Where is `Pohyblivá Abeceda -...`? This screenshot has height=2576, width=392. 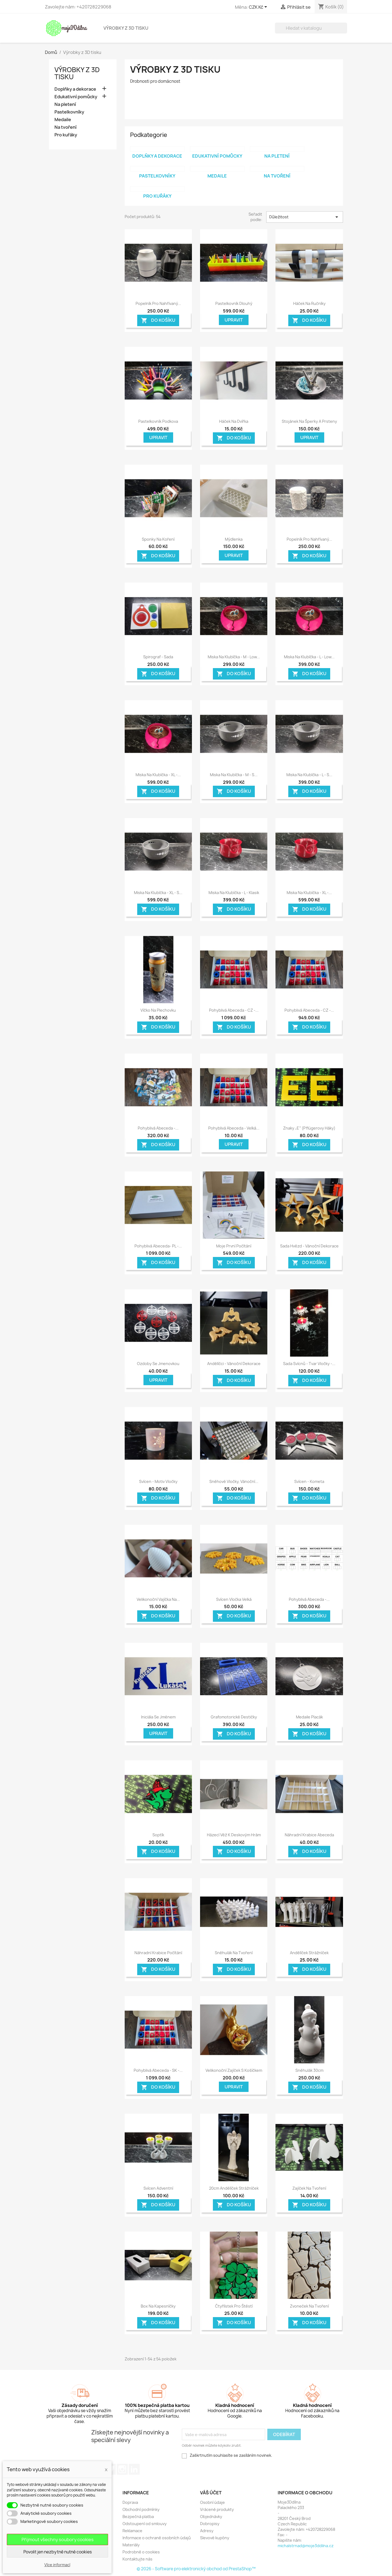 Pohyblivá Abeceda -... is located at coordinates (158, 1128).